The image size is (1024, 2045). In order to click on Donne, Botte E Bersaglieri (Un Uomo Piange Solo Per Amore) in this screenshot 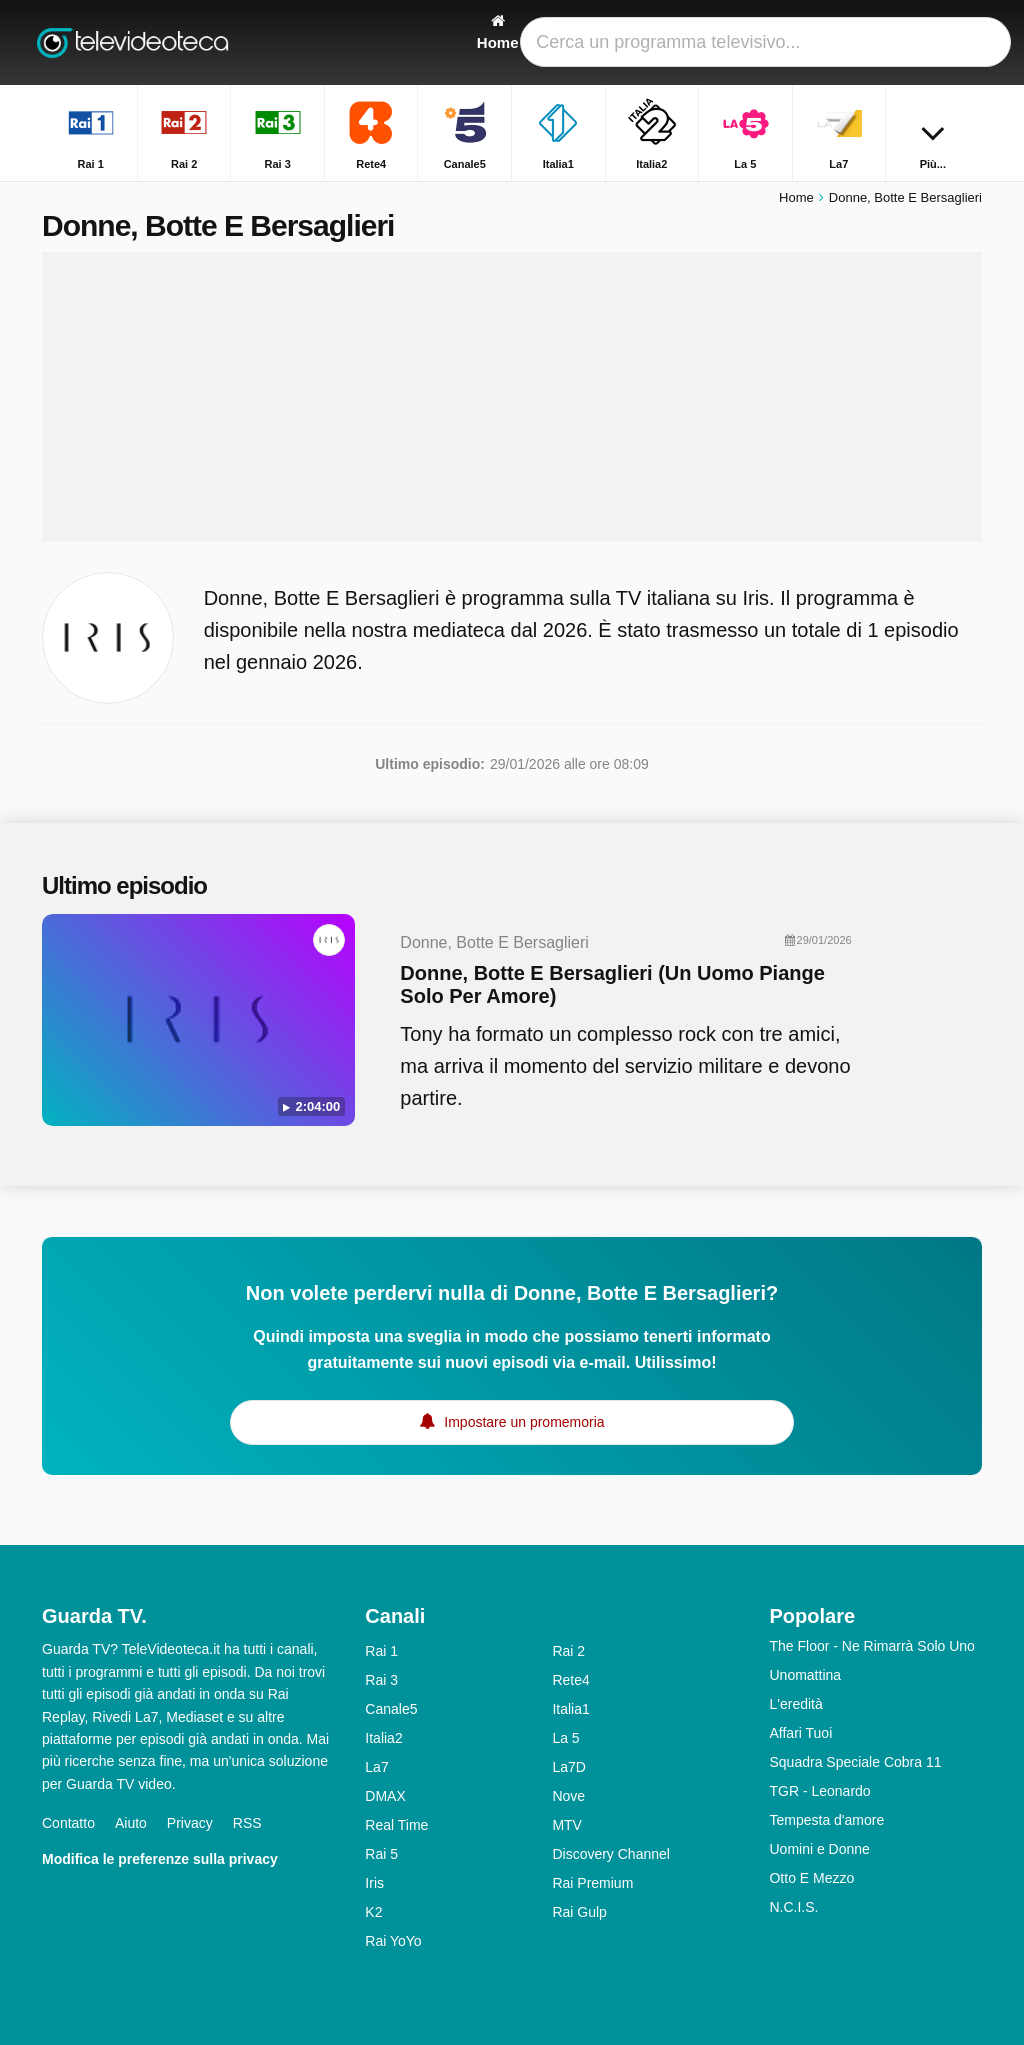, I will do `click(612, 984)`.